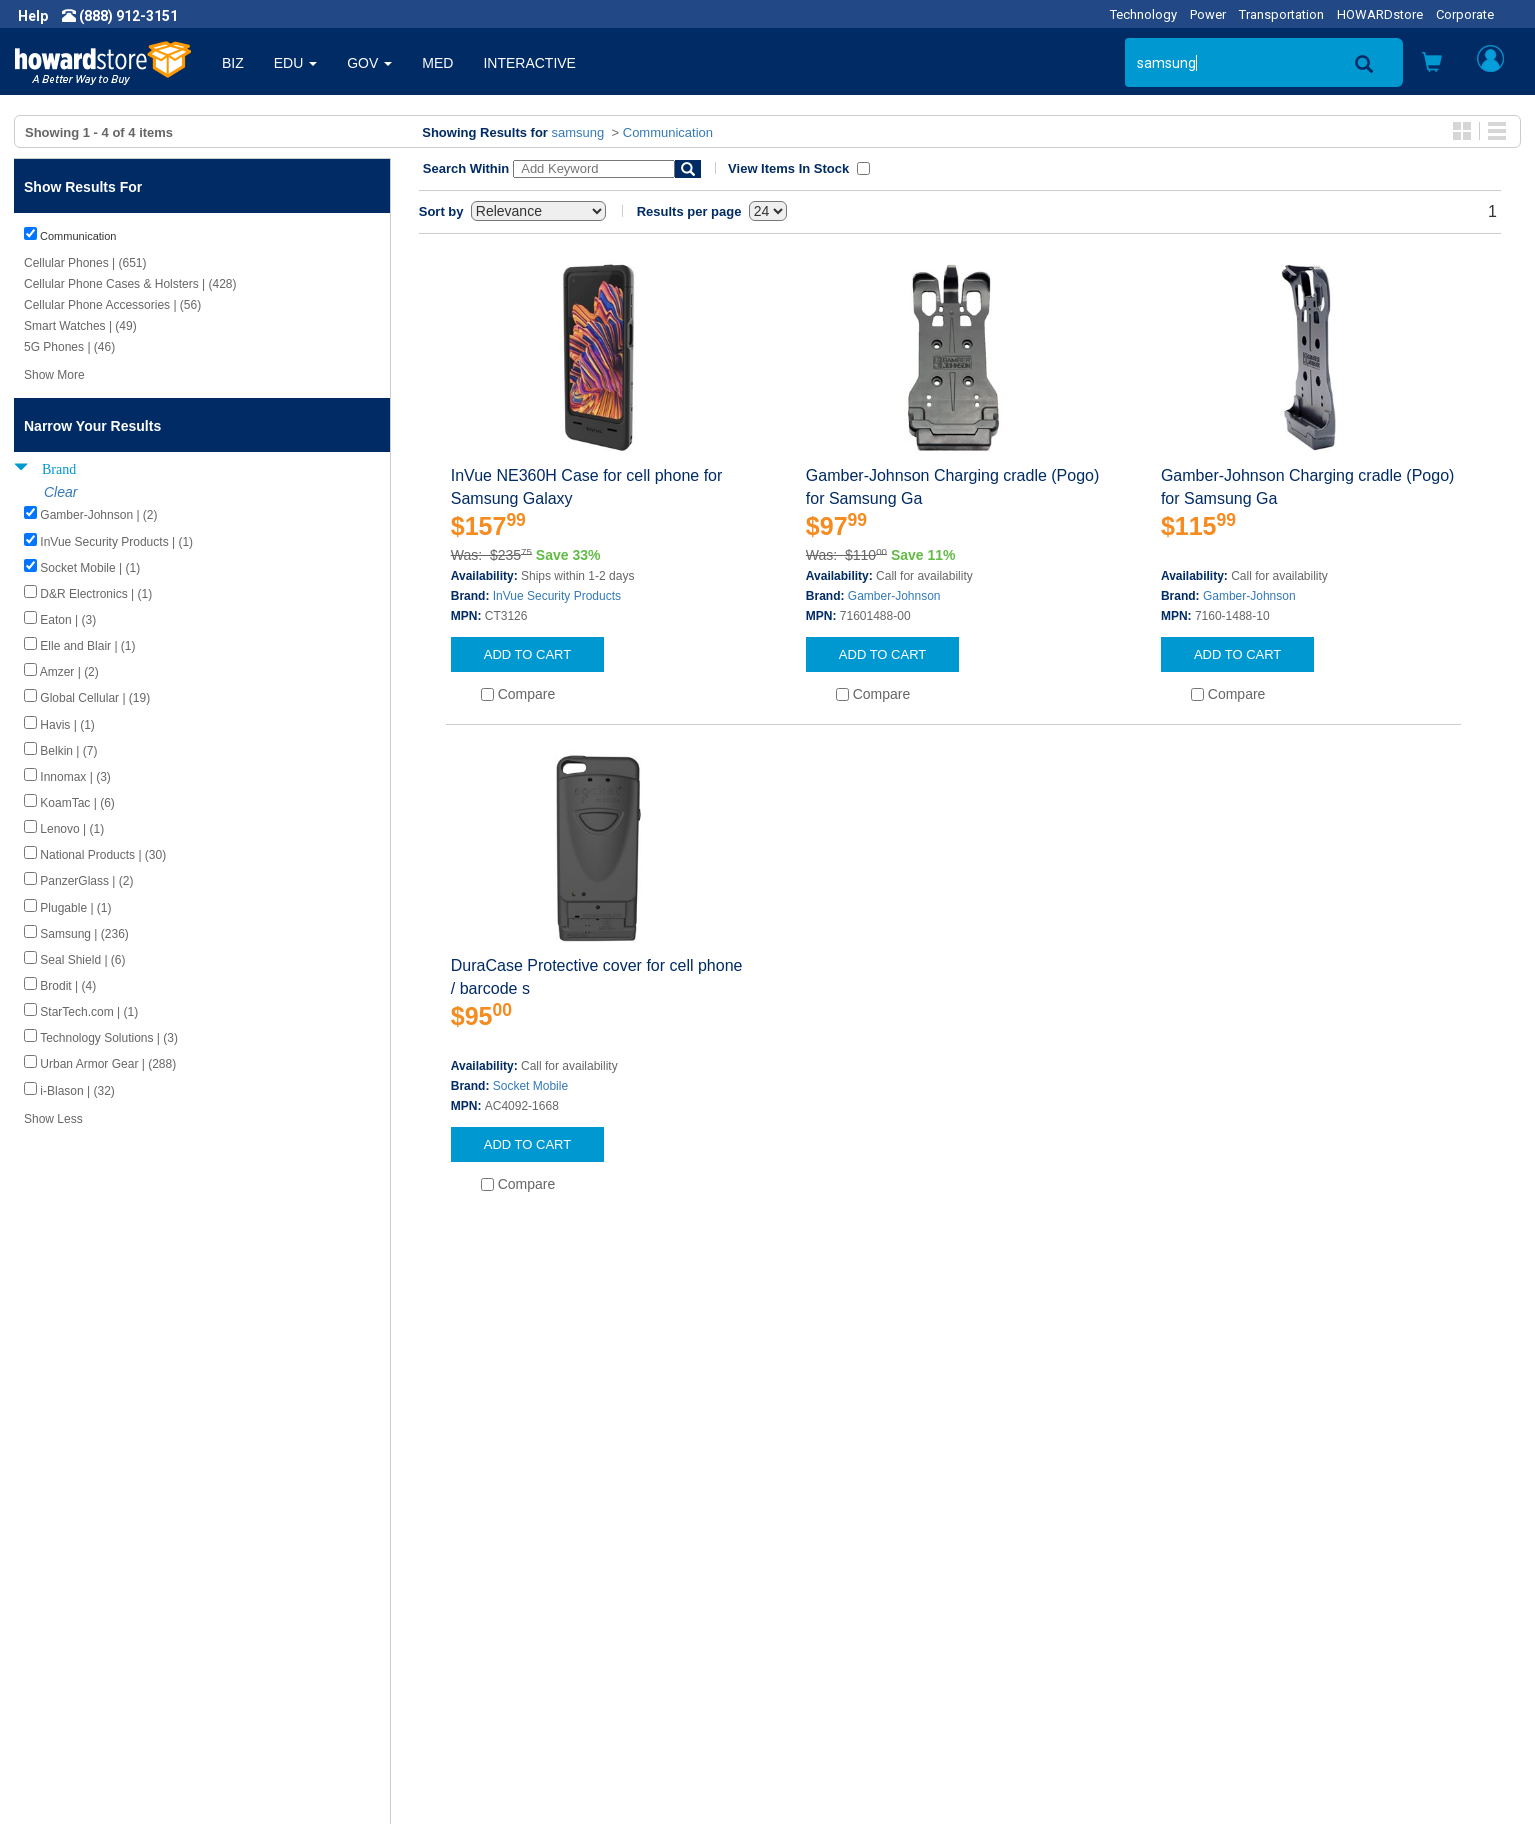 This screenshot has width=1535, height=1824. I want to click on Transportation, so click(1281, 14).